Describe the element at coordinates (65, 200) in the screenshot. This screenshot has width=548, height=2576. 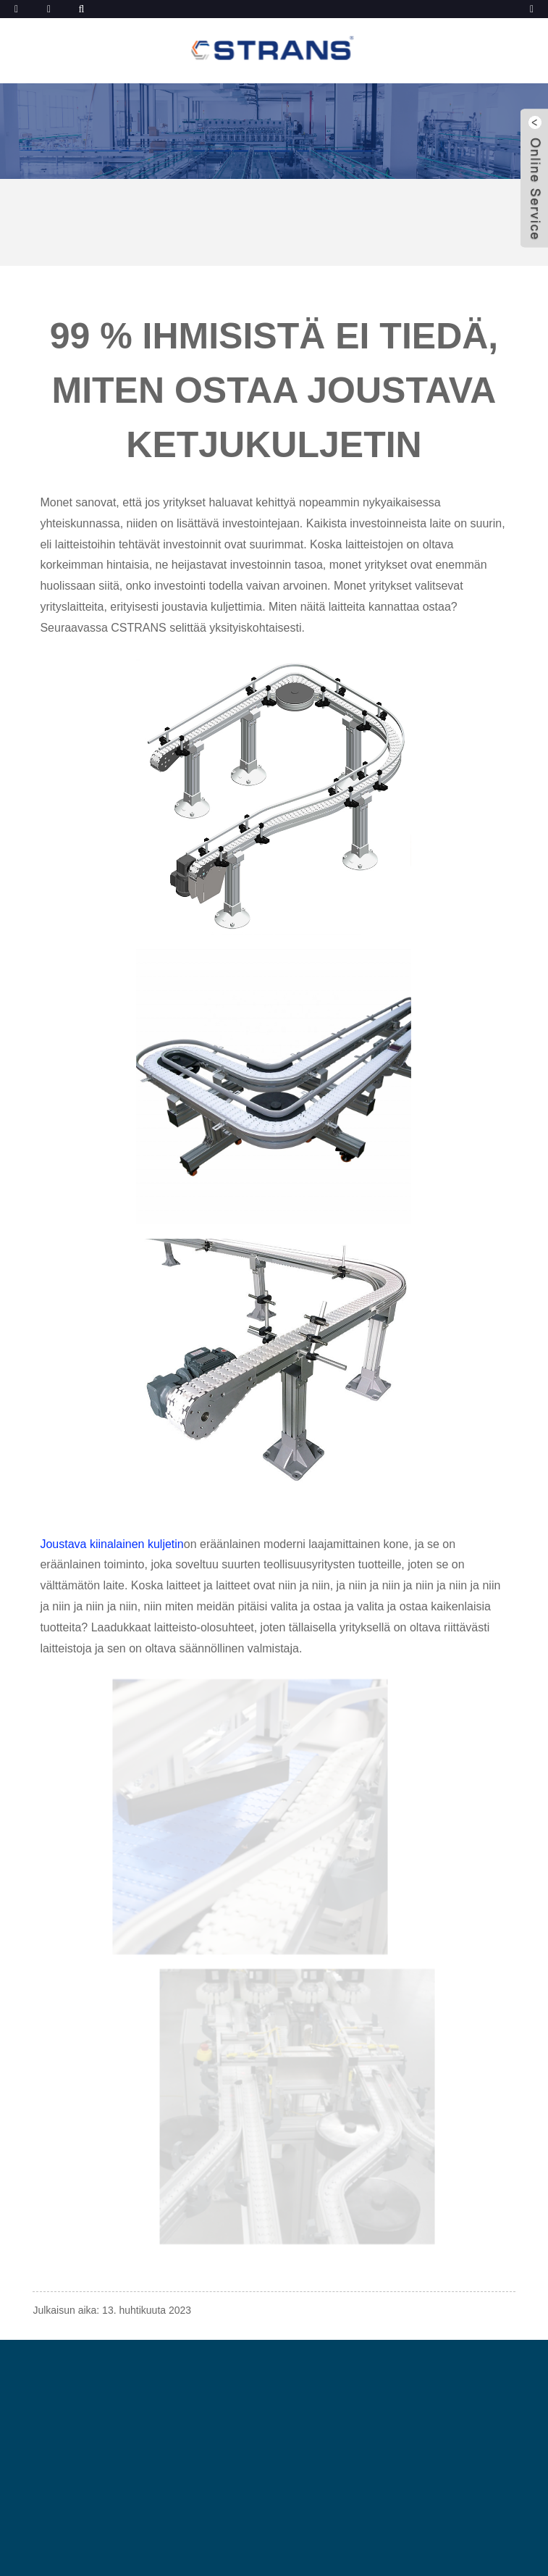
I see `Kotiin` at that location.